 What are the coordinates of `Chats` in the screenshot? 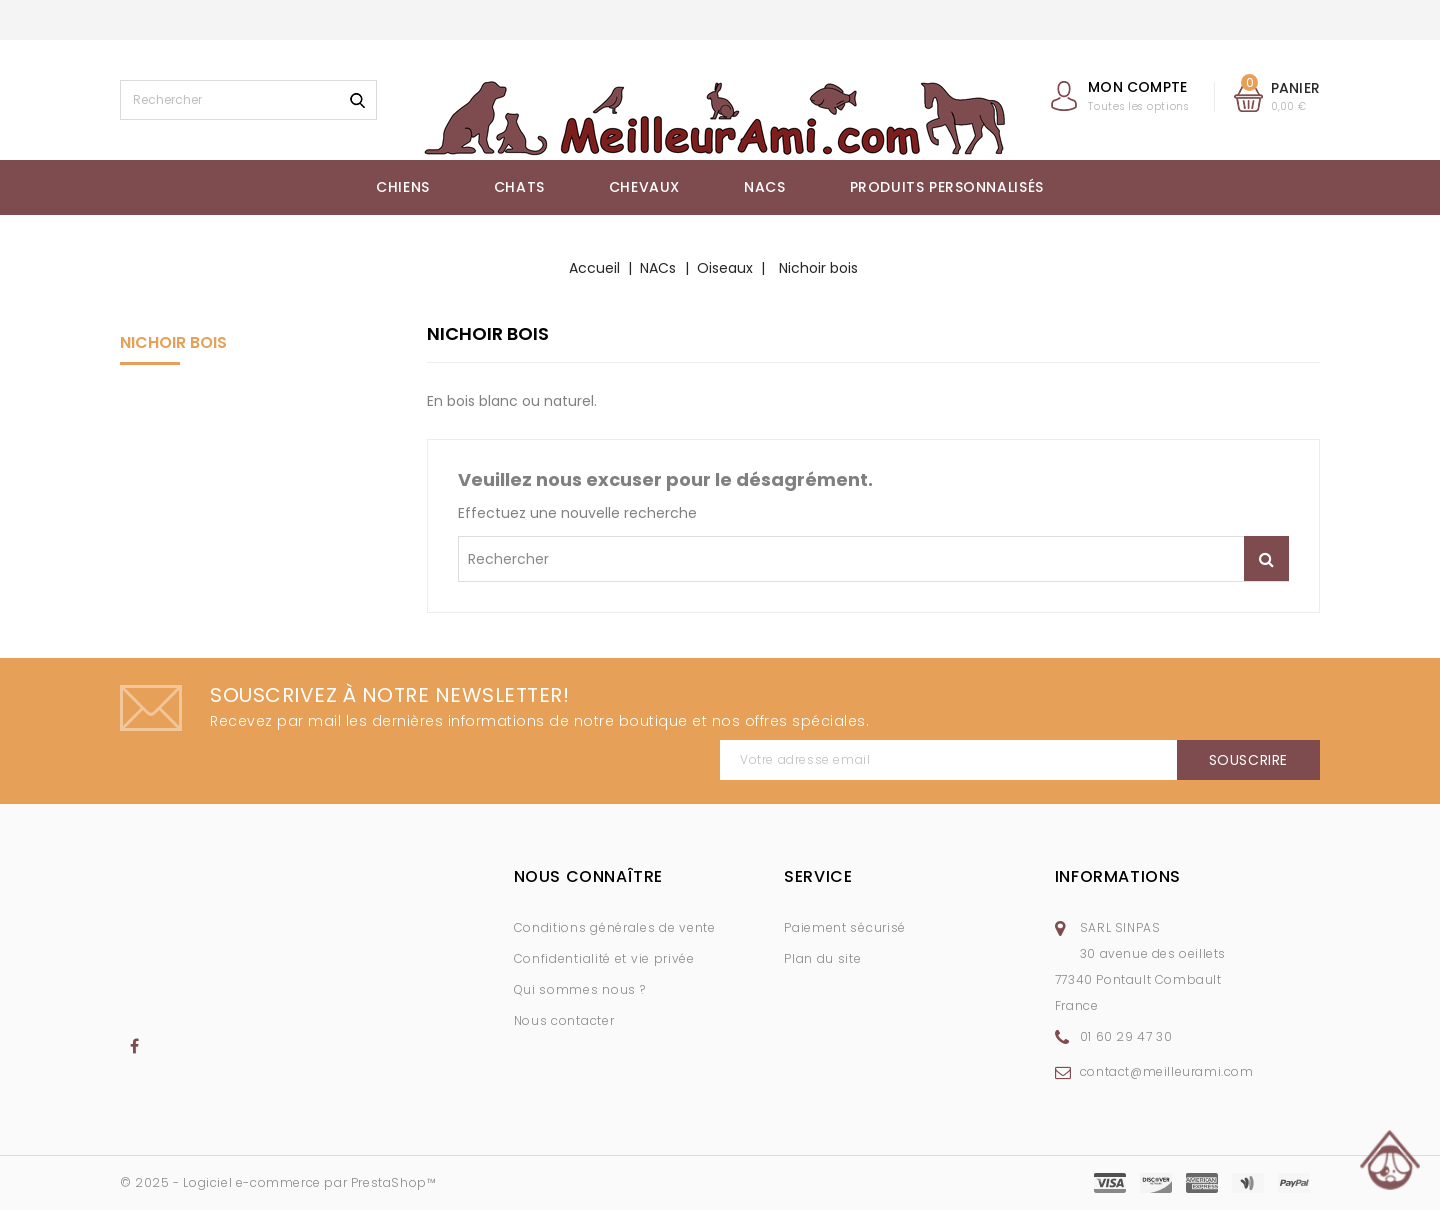 It's located at (519, 187).